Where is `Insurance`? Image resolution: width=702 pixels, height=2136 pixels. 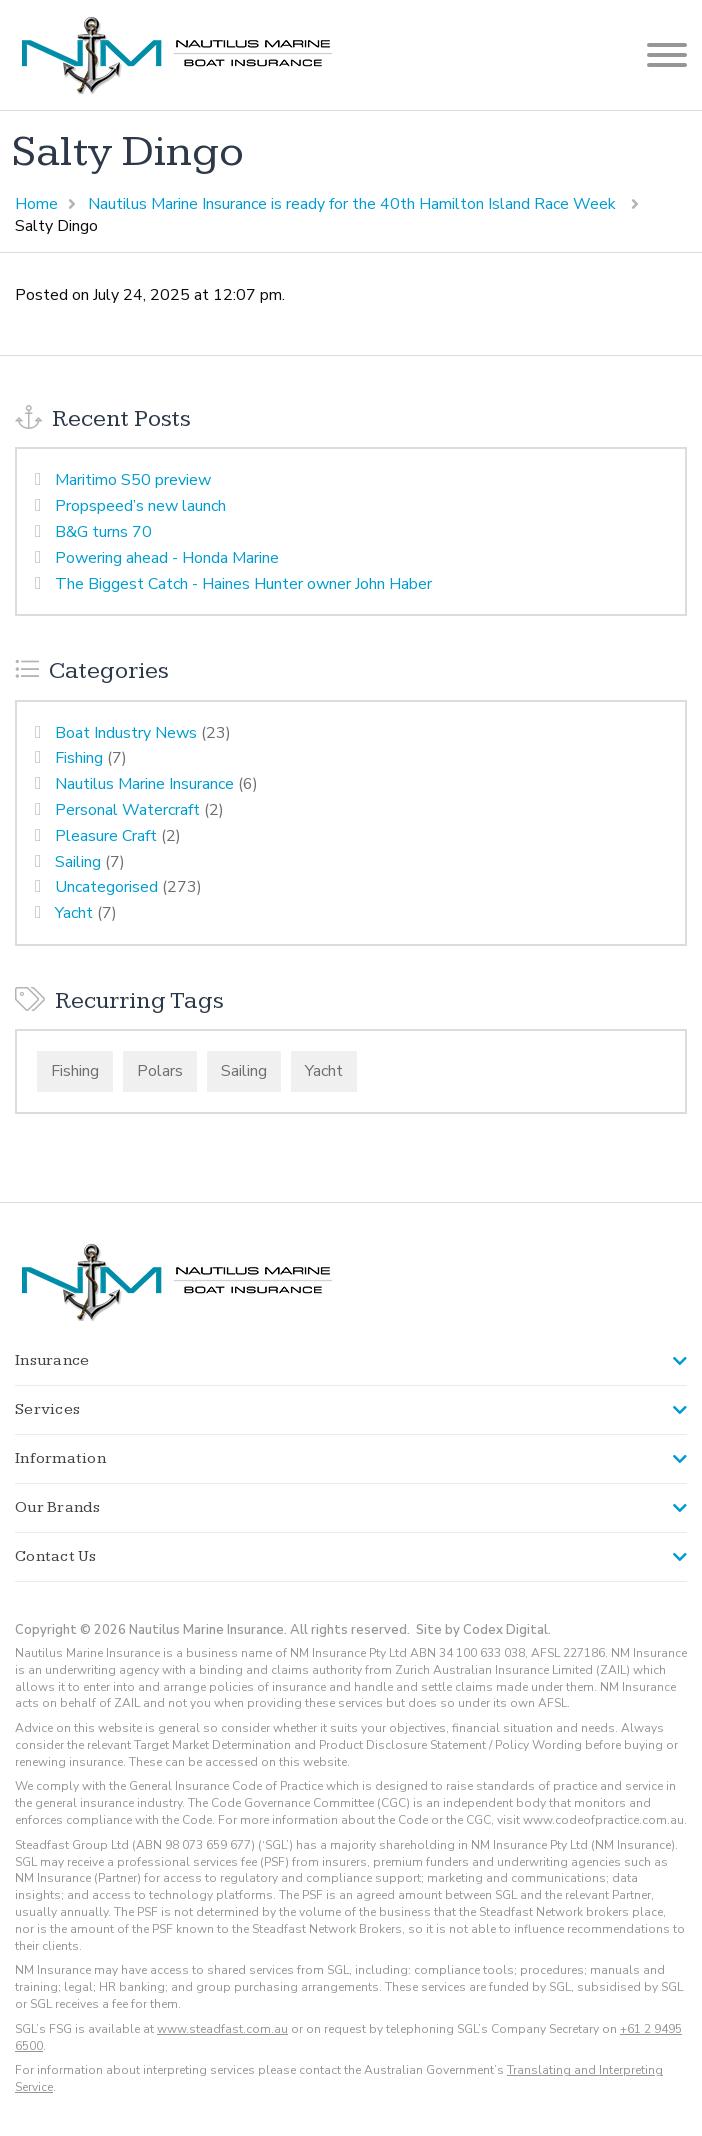 Insurance is located at coordinates (52, 1360).